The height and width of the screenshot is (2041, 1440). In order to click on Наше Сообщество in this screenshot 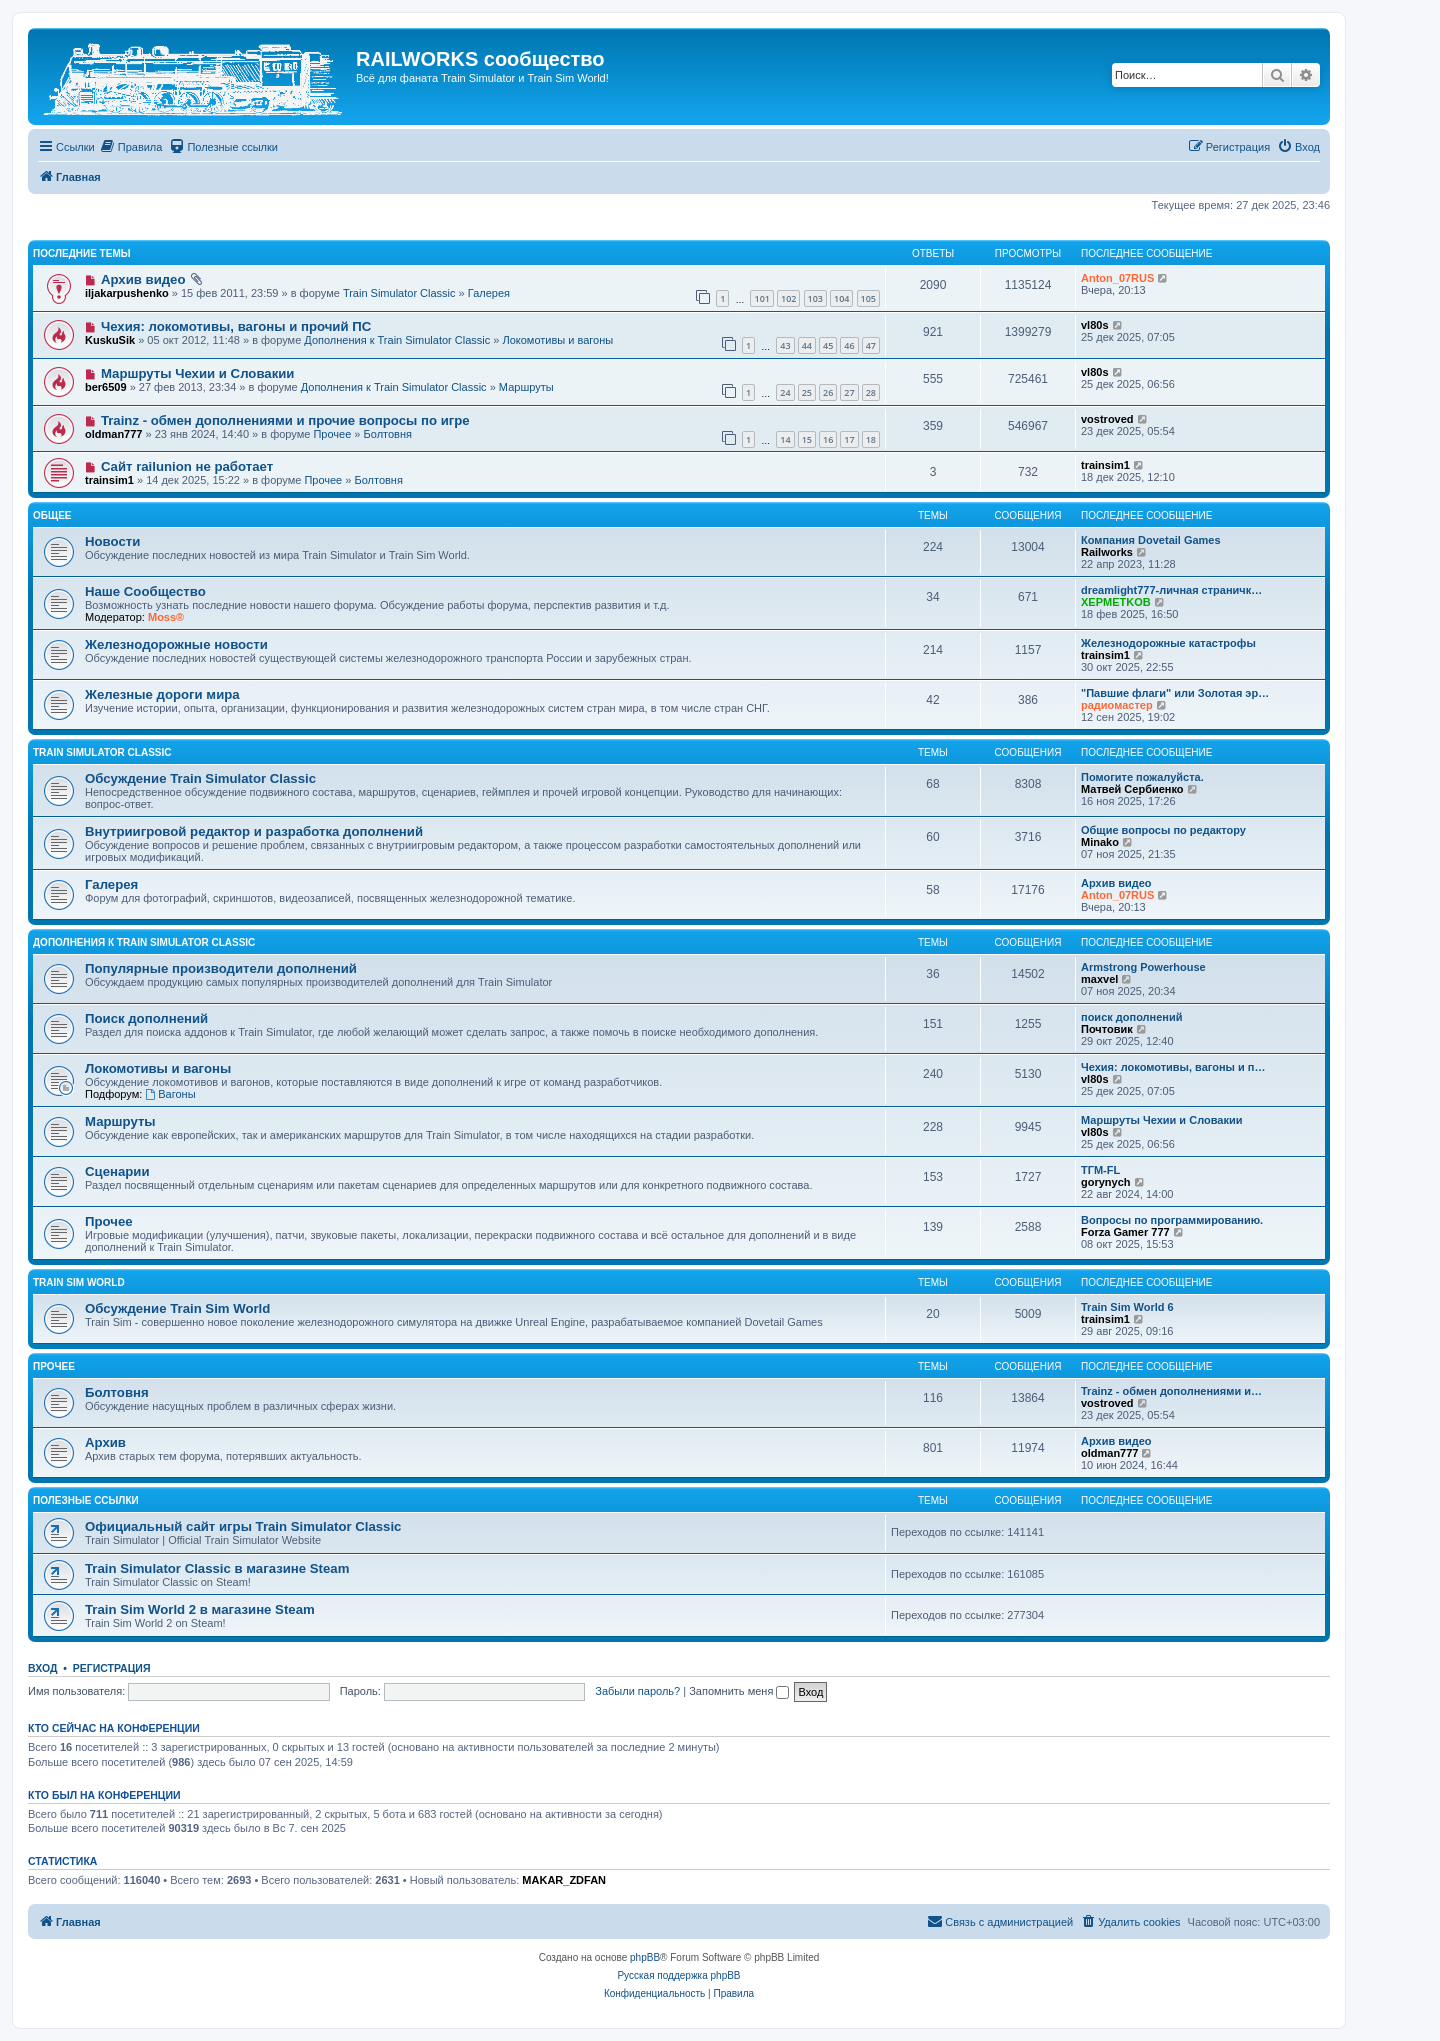, I will do `click(145, 591)`.